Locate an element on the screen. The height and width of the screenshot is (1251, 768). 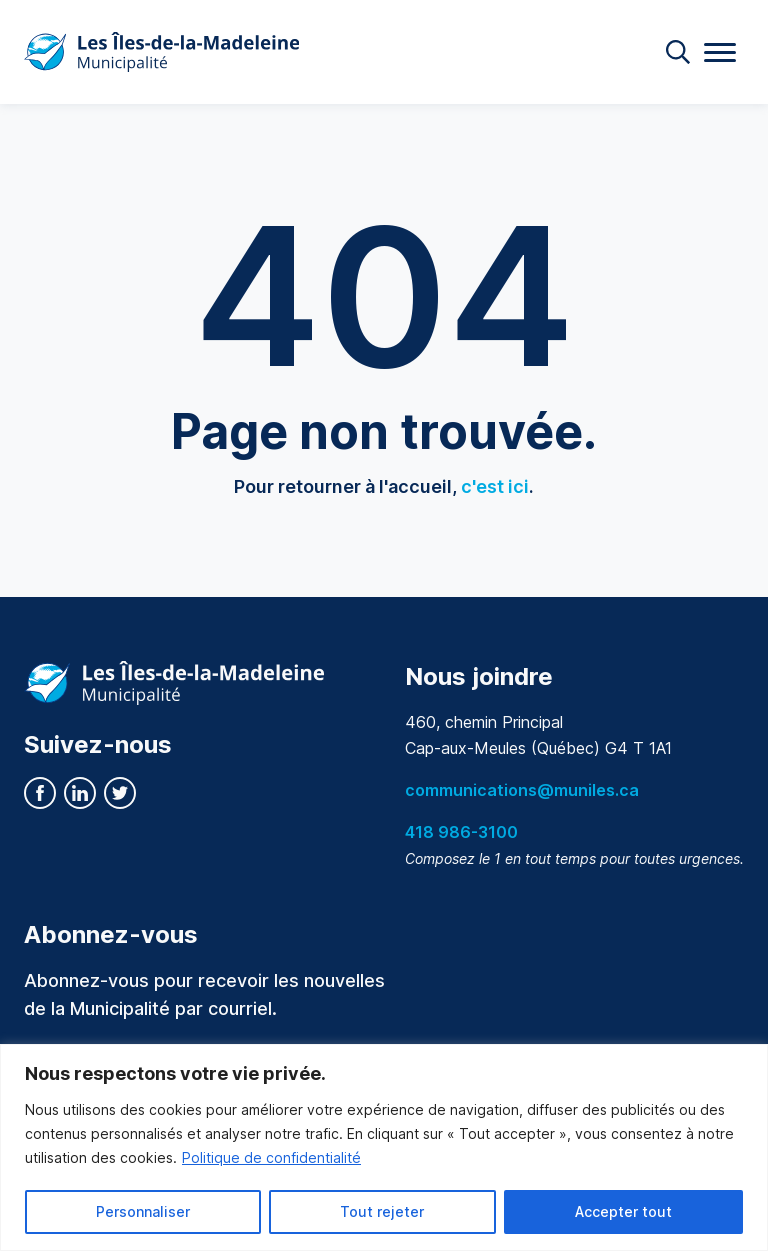
communications@muniles.ca is located at coordinates (522, 790).